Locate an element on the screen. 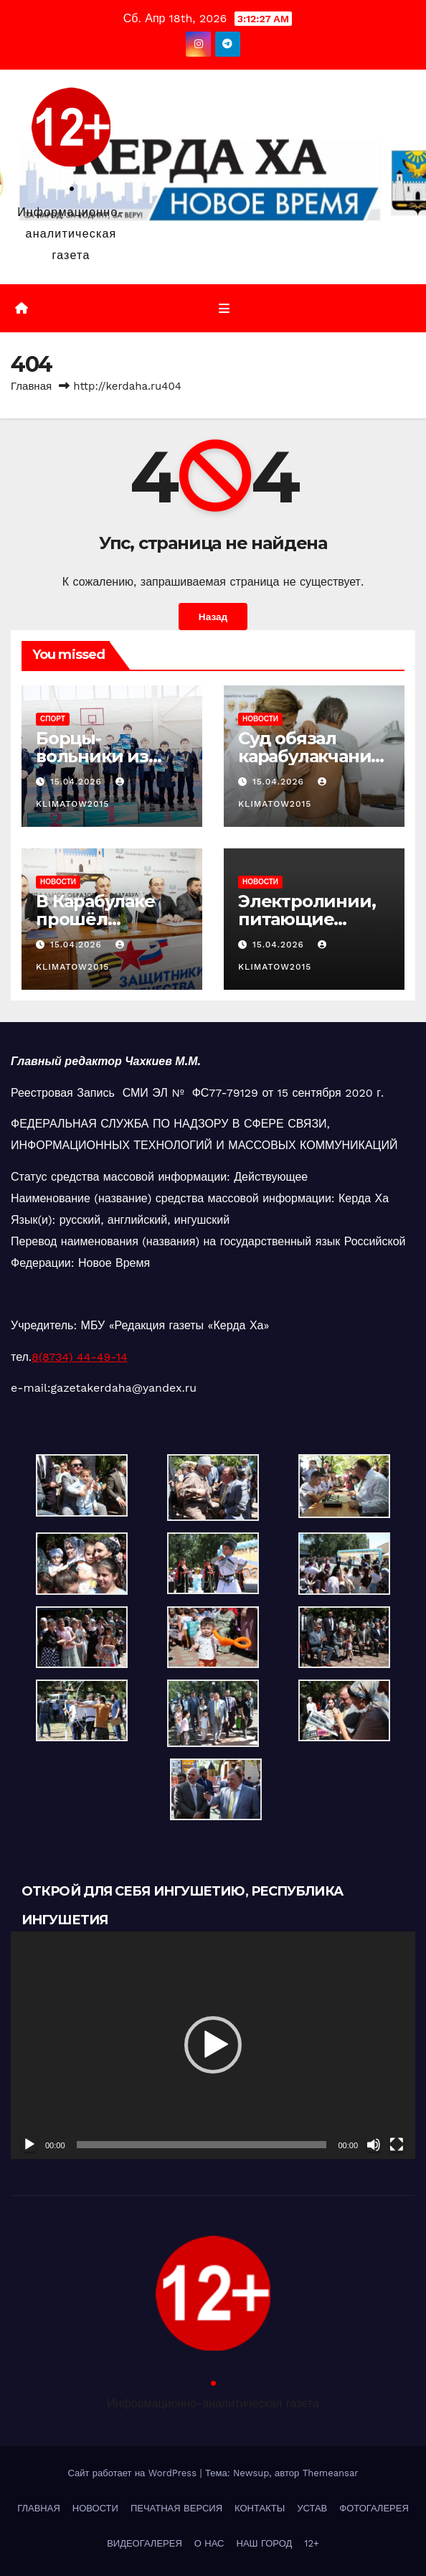 The height and width of the screenshot is (2576, 426). 15.04.2026 is located at coordinates (77, 782).